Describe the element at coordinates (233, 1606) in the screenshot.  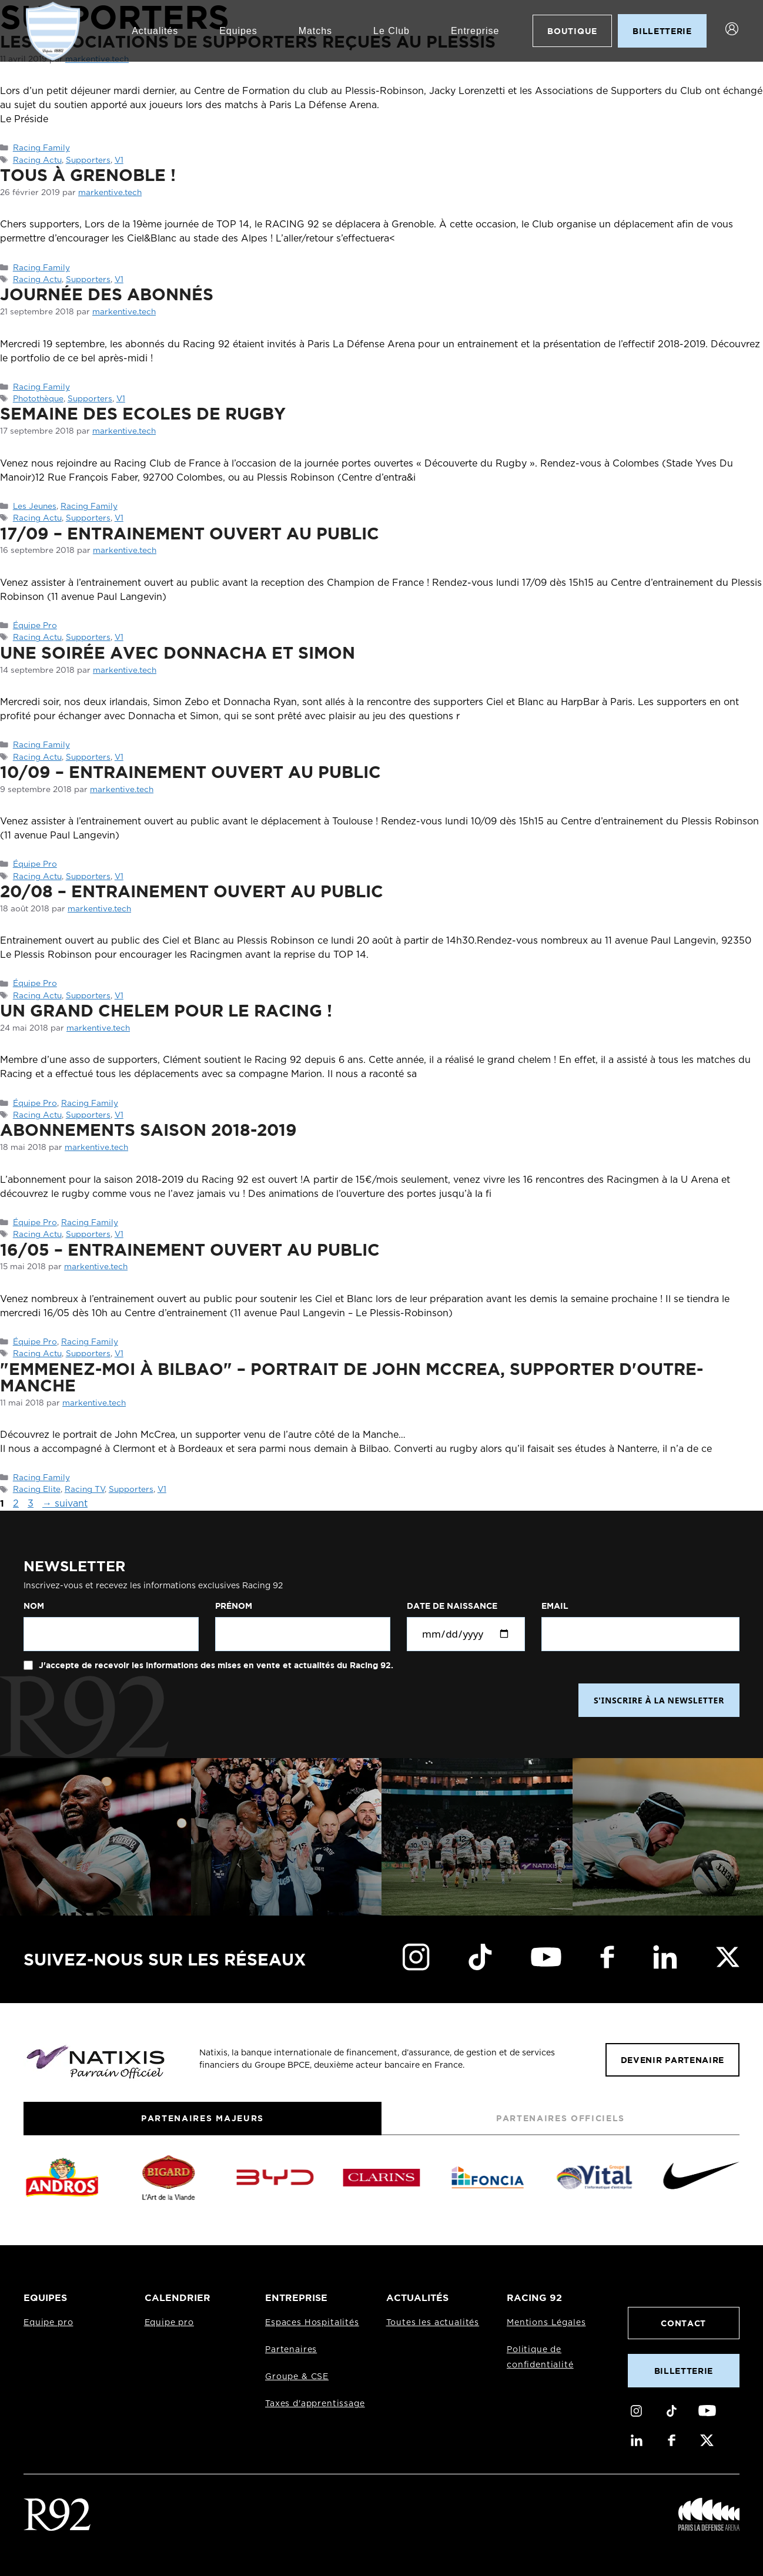
I see `Prénom` at that location.